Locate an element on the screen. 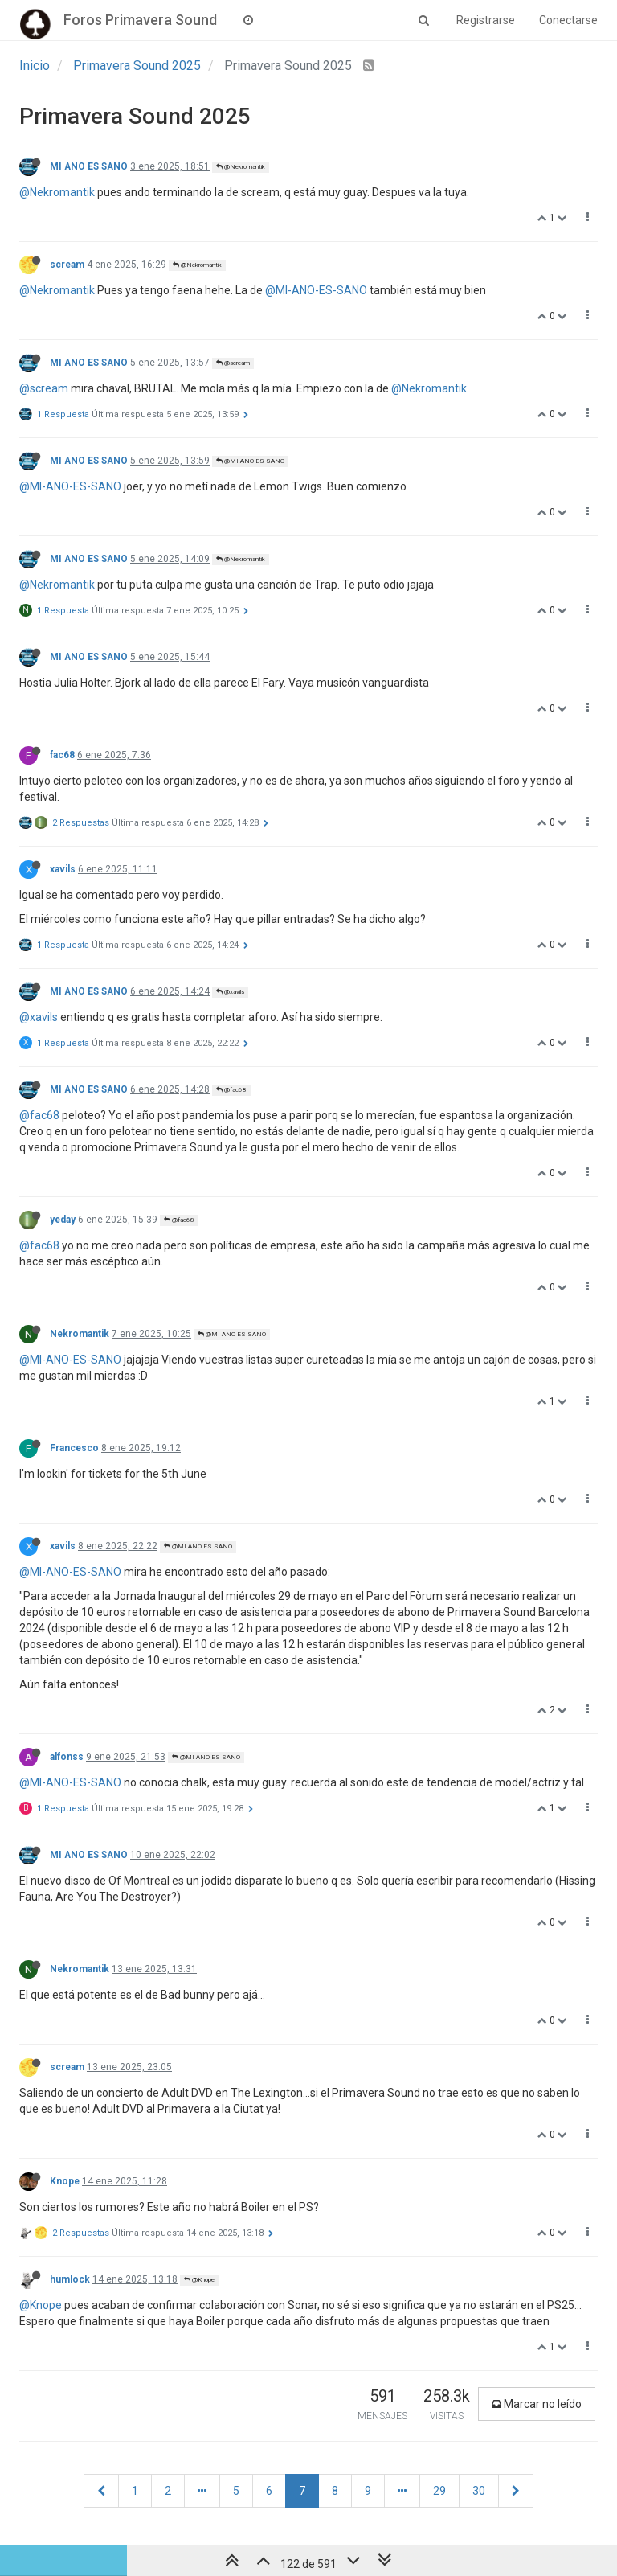 This screenshot has height=2576, width=617. @Knope is located at coordinates (199, 2279).